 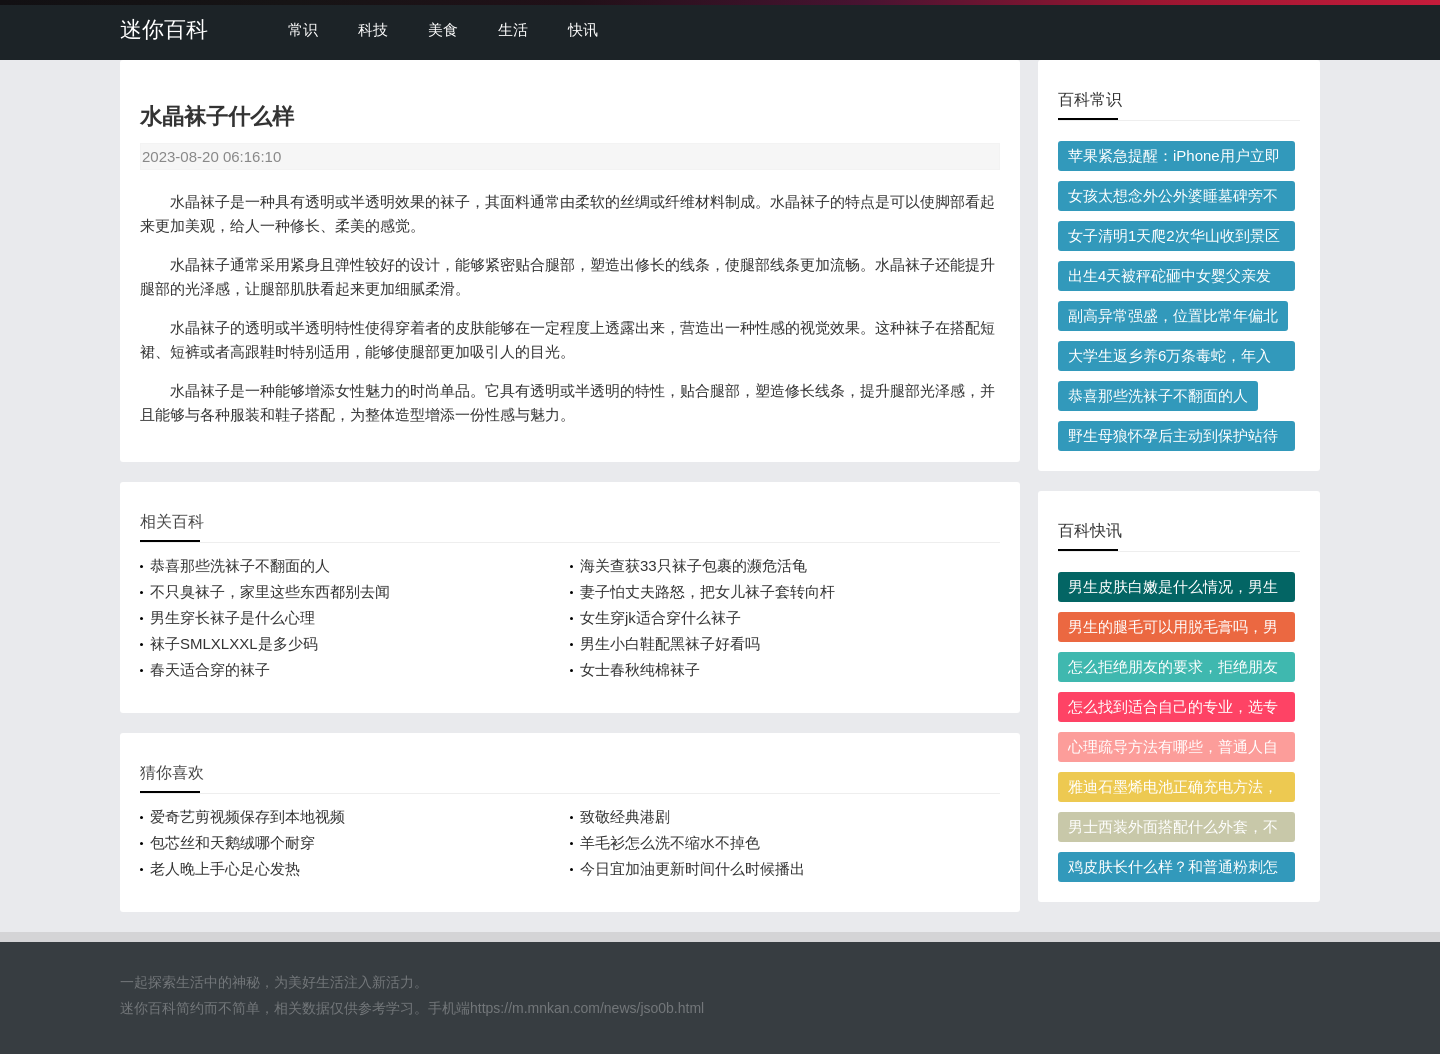 I want to click on 常识, so click(x=303, y=29).